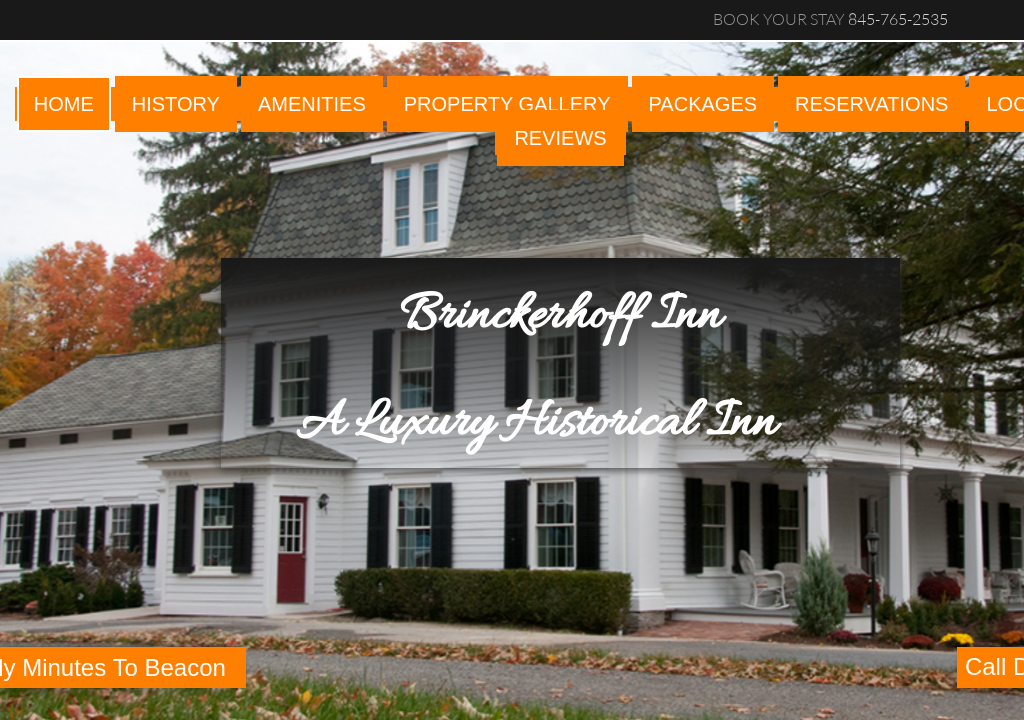 Image resolution: width=1024 pixels, height=720 pixels. I want to click on HISTORY, so click(176, 104).